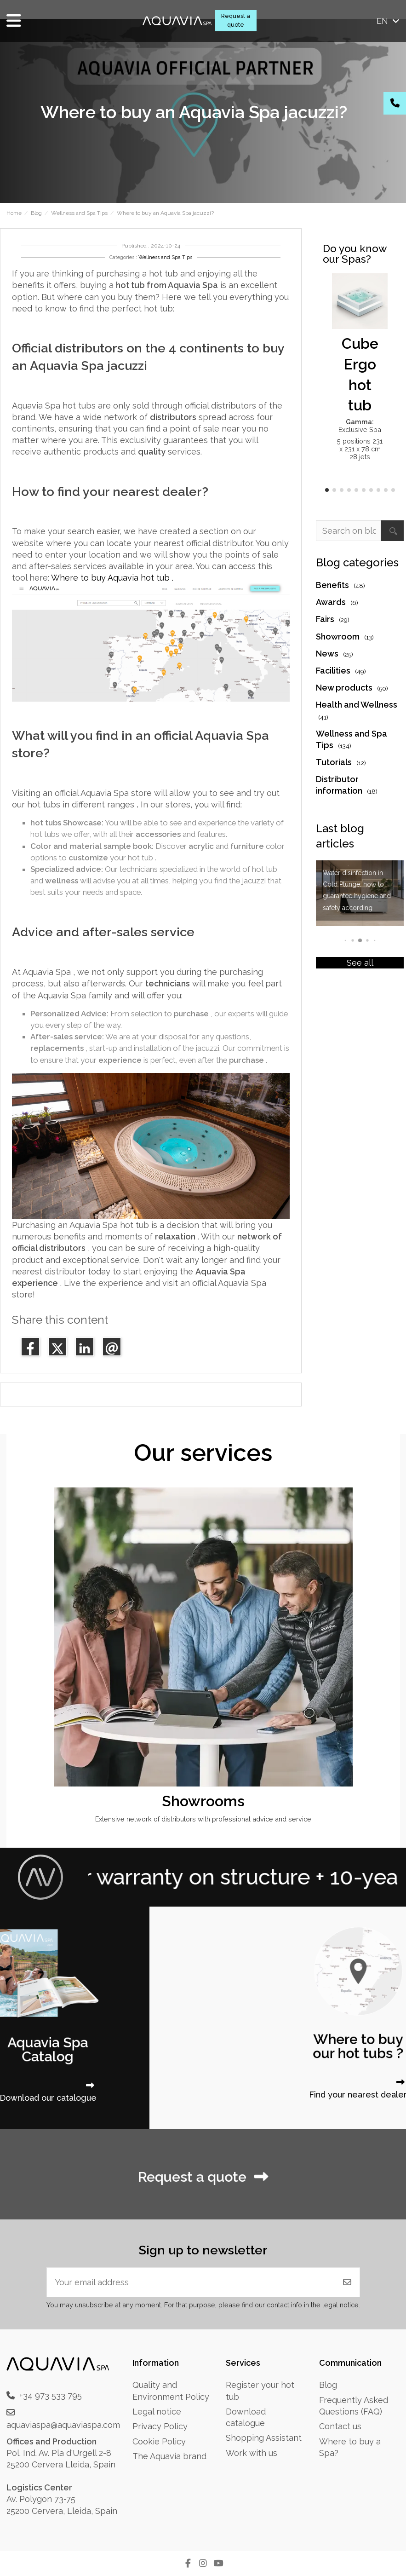 The height and width of the screenshot is (2576, 406). What do you see at coordinates (203, 1819) in the screenshot?
I see `Extensive network of distributors with professional advice and service` at bounding box center [203, 1819].